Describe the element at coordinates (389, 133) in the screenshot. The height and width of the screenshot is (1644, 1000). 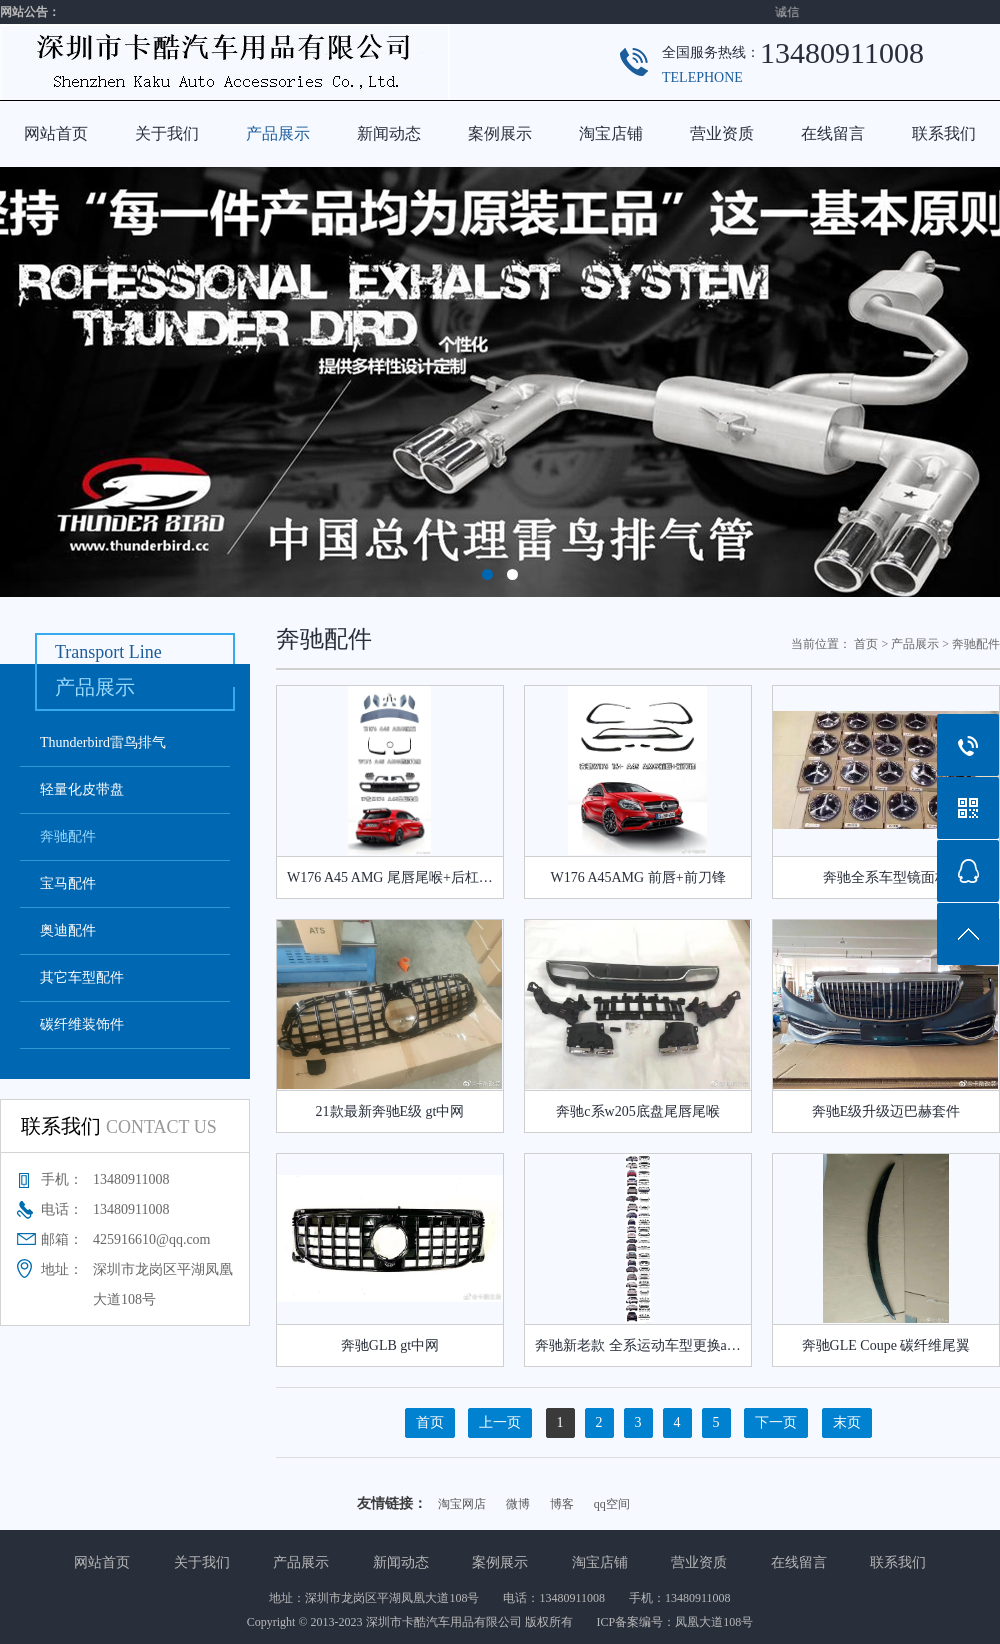
I see `新闻动态` at that location.